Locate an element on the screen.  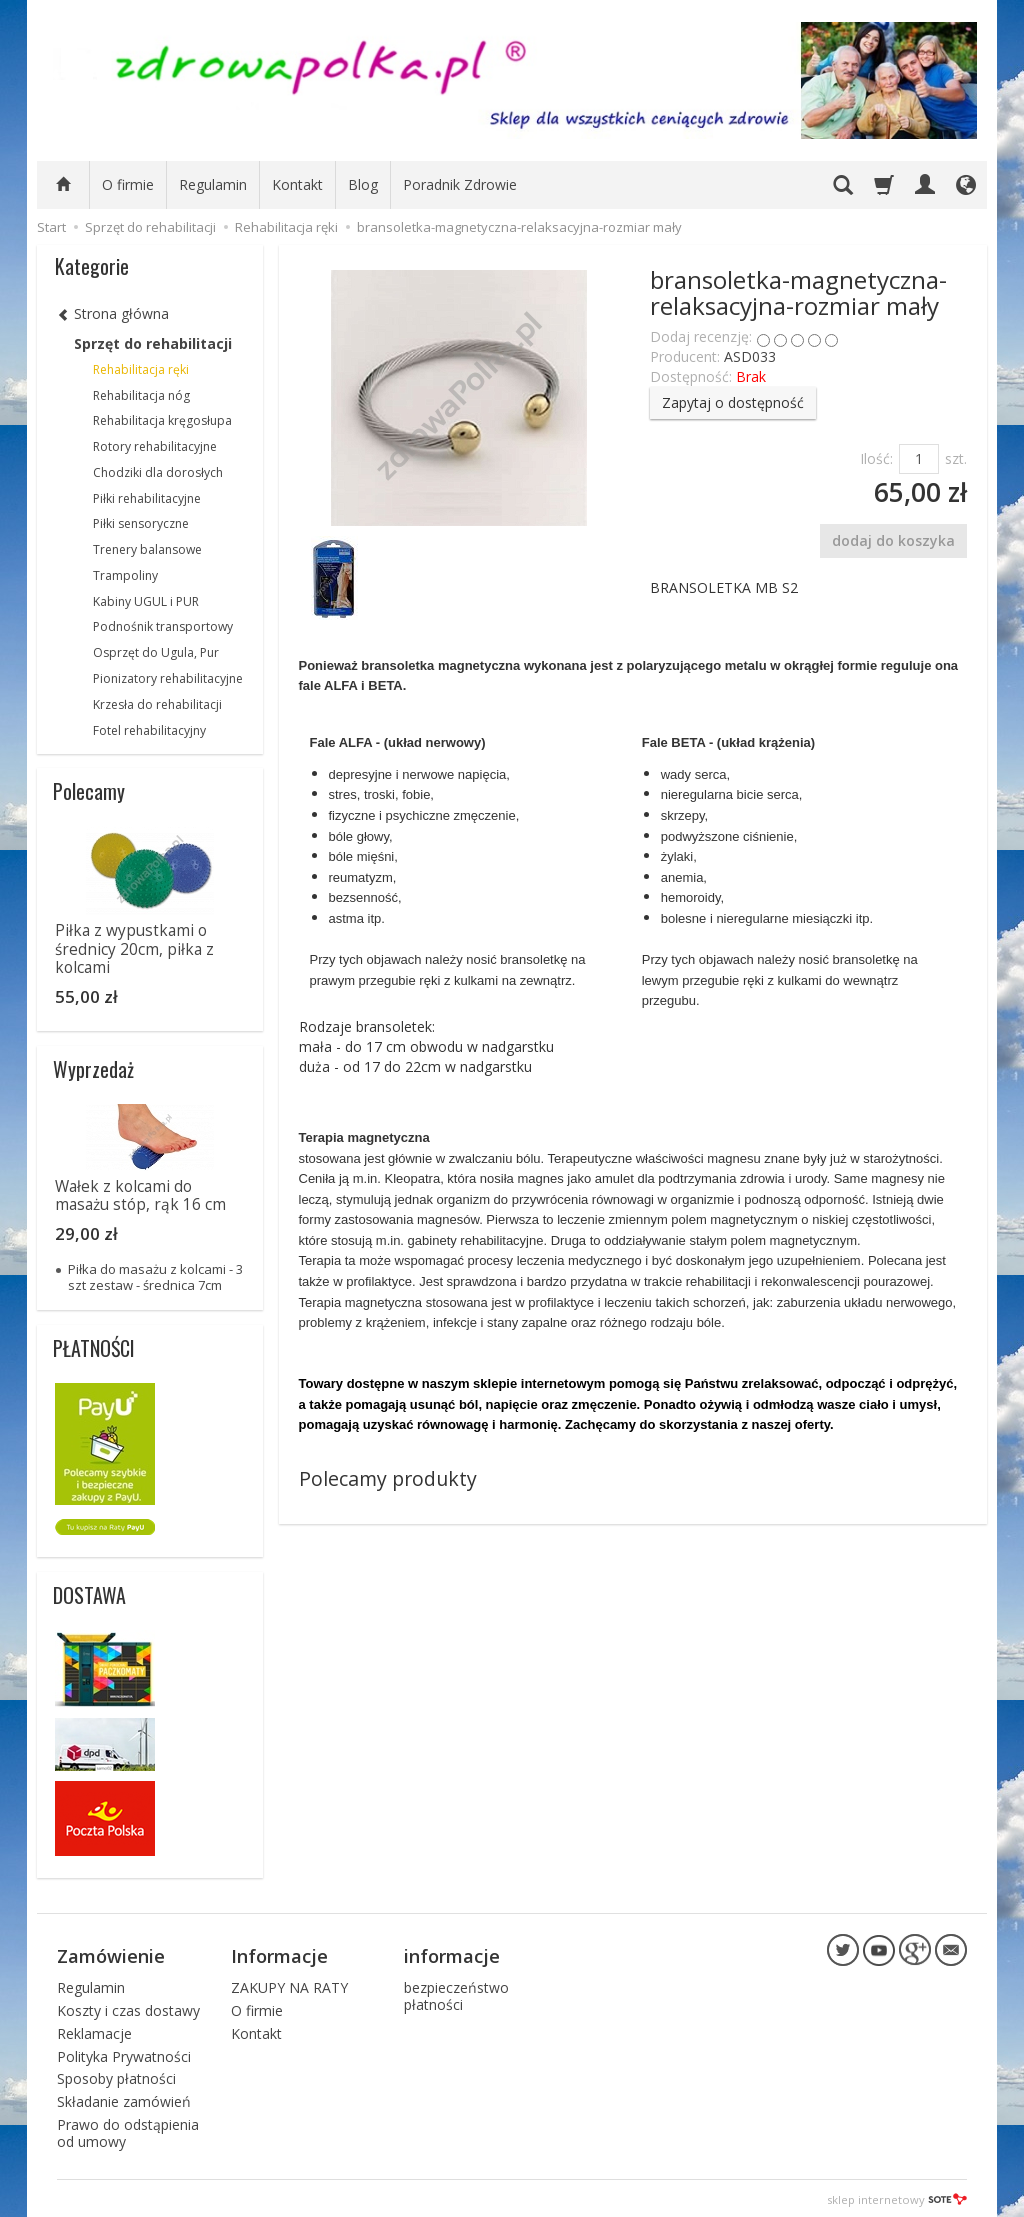
Składanie zamówień is located at coordinates (124, 2098).